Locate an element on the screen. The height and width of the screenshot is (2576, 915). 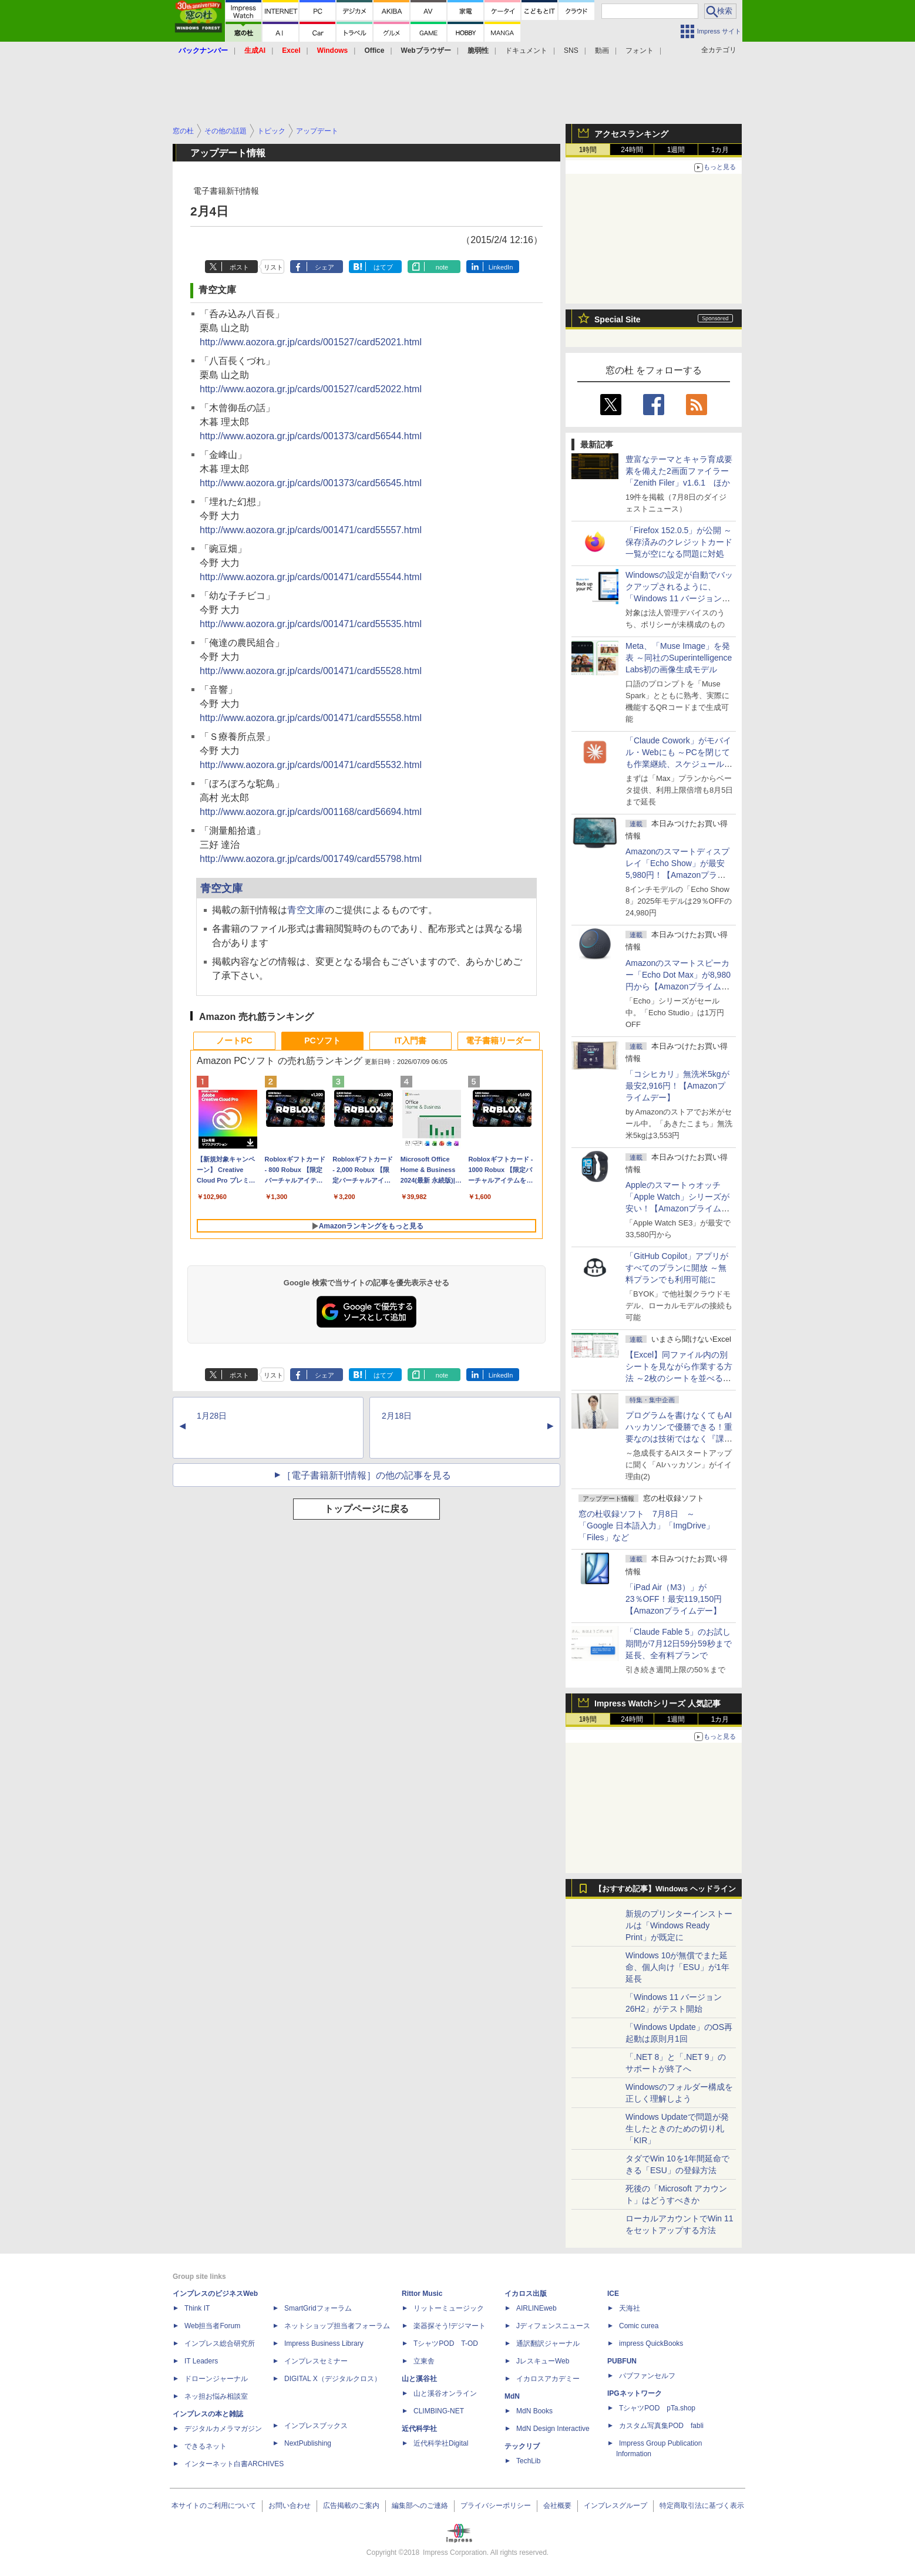
TシャツPOD pTa.shop is located at coordinates (657, 2408).